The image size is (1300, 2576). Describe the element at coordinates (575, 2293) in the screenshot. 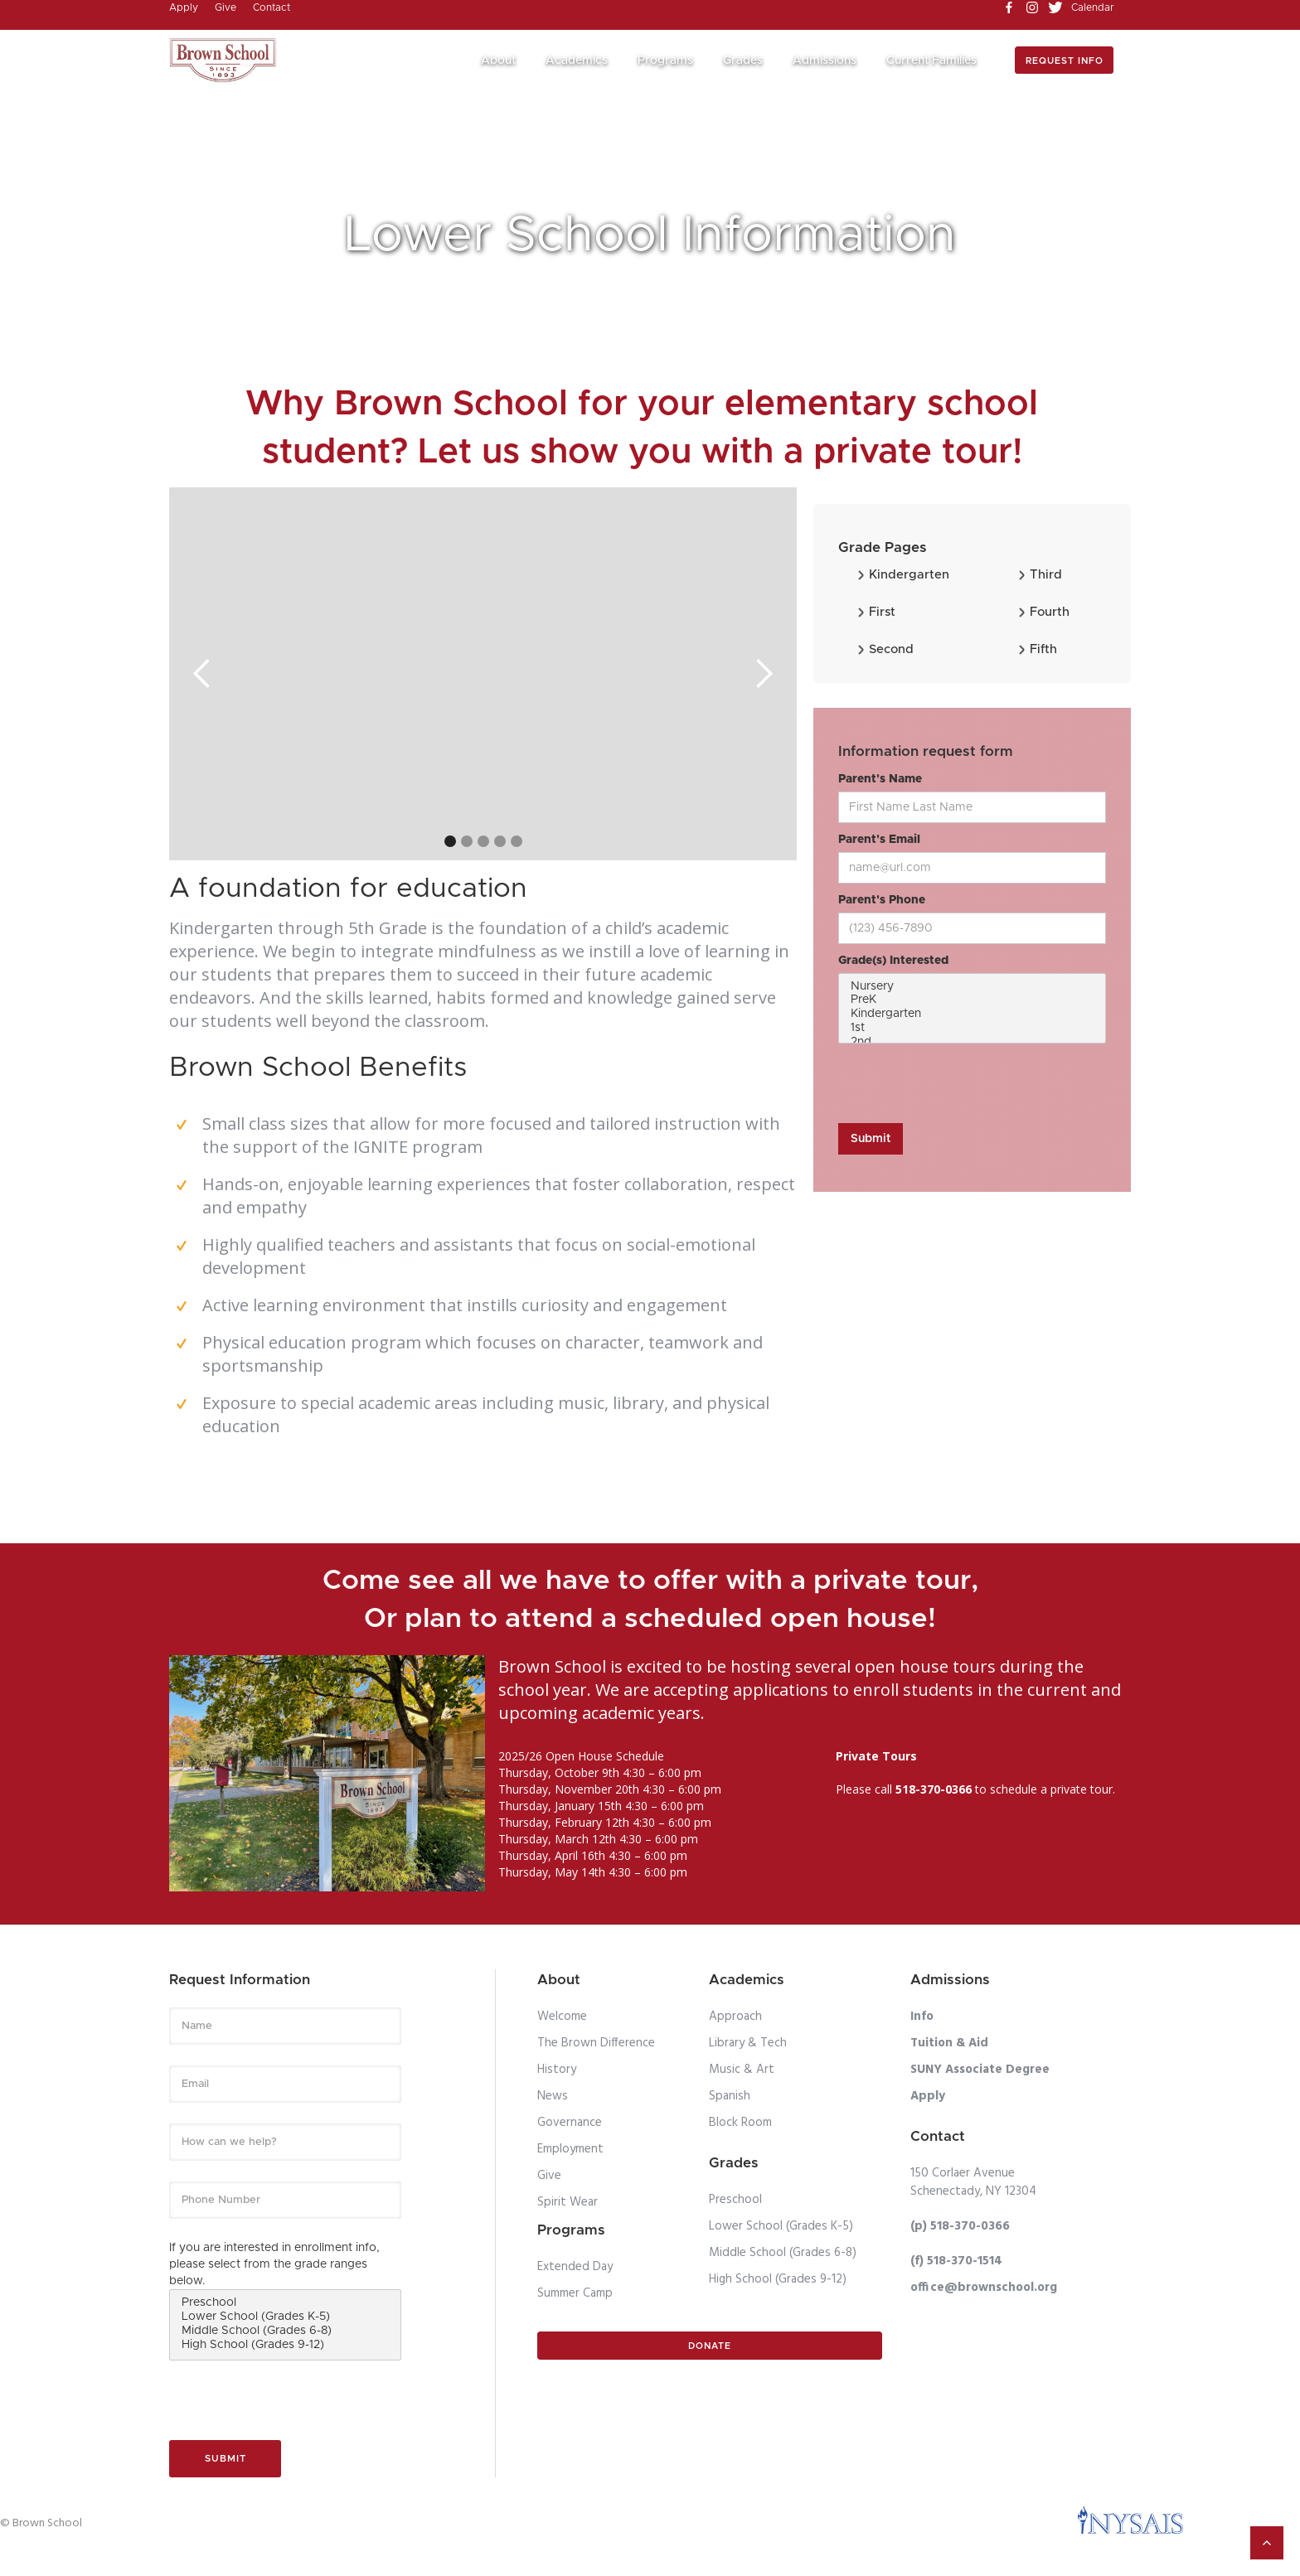

I see `Summer Camp` at that location.